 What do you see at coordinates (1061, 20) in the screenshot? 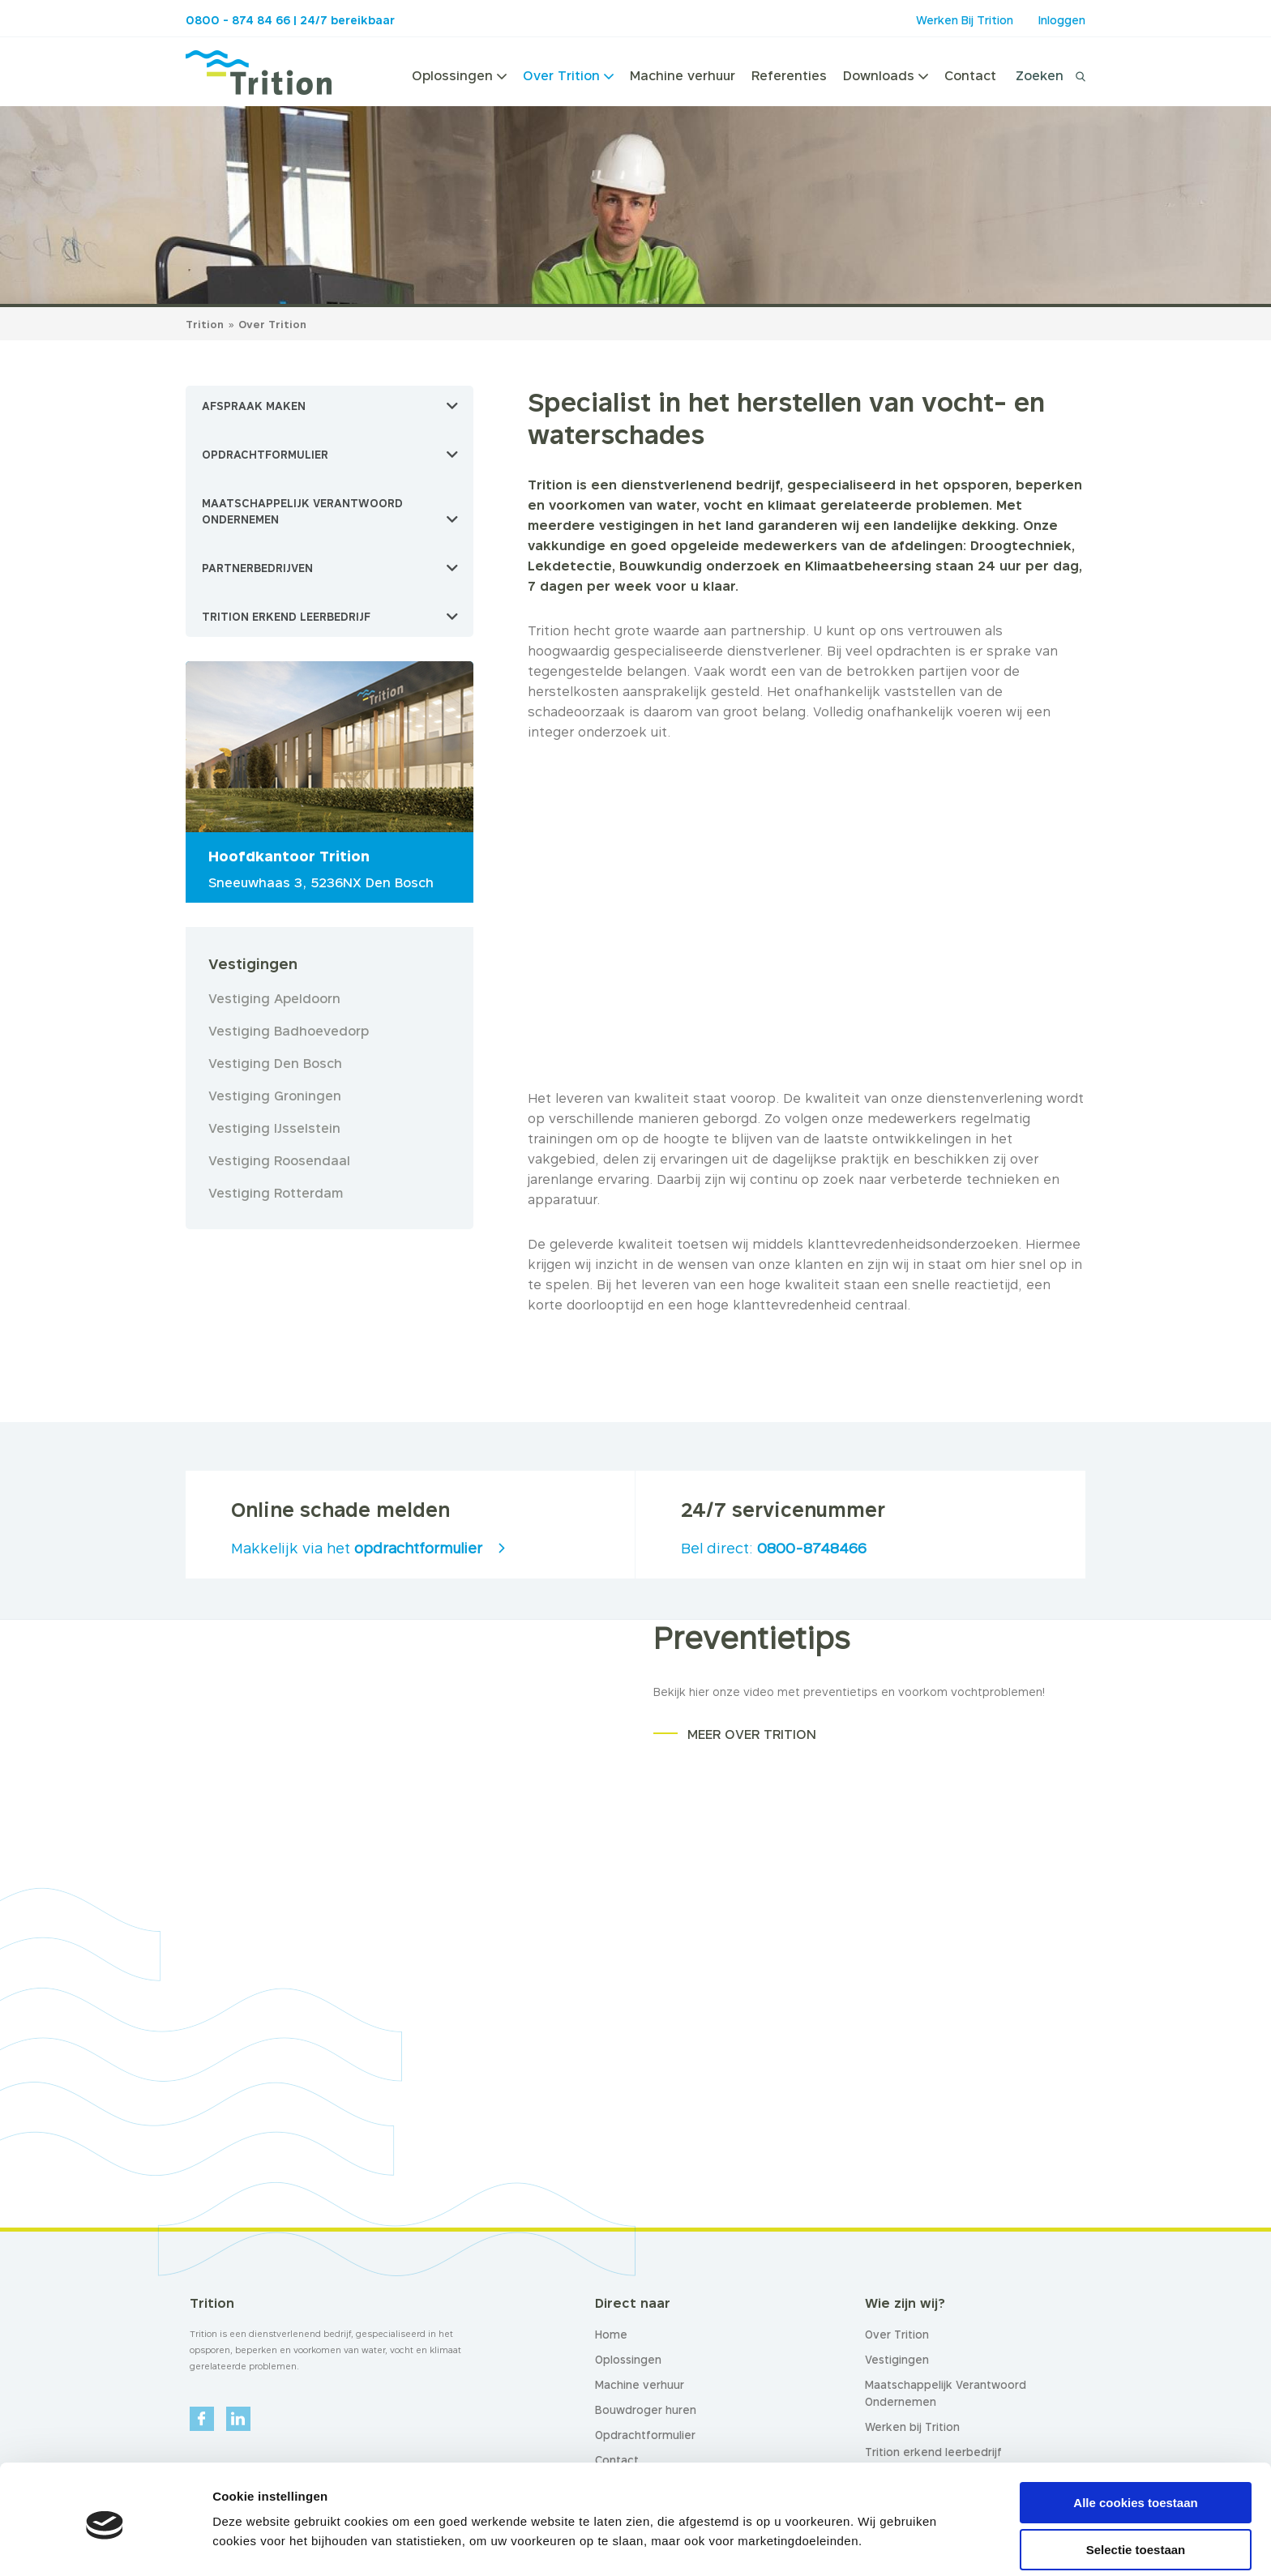
I see `Inloggen` at bounding box center [1061, 20].